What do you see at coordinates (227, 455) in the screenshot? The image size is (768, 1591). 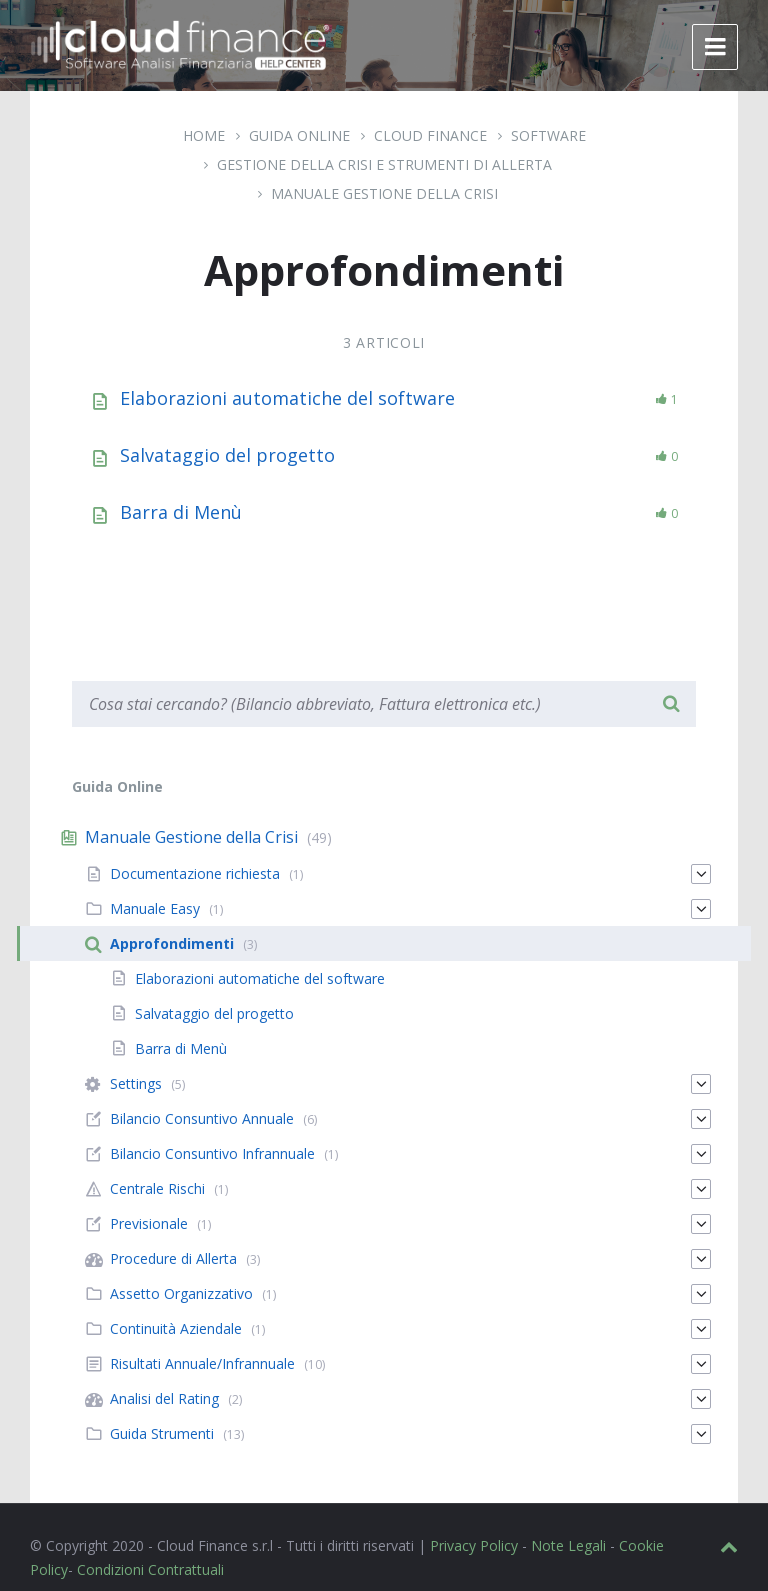 I see `Salvataggio del progetto` at bounding box center [227, 455].